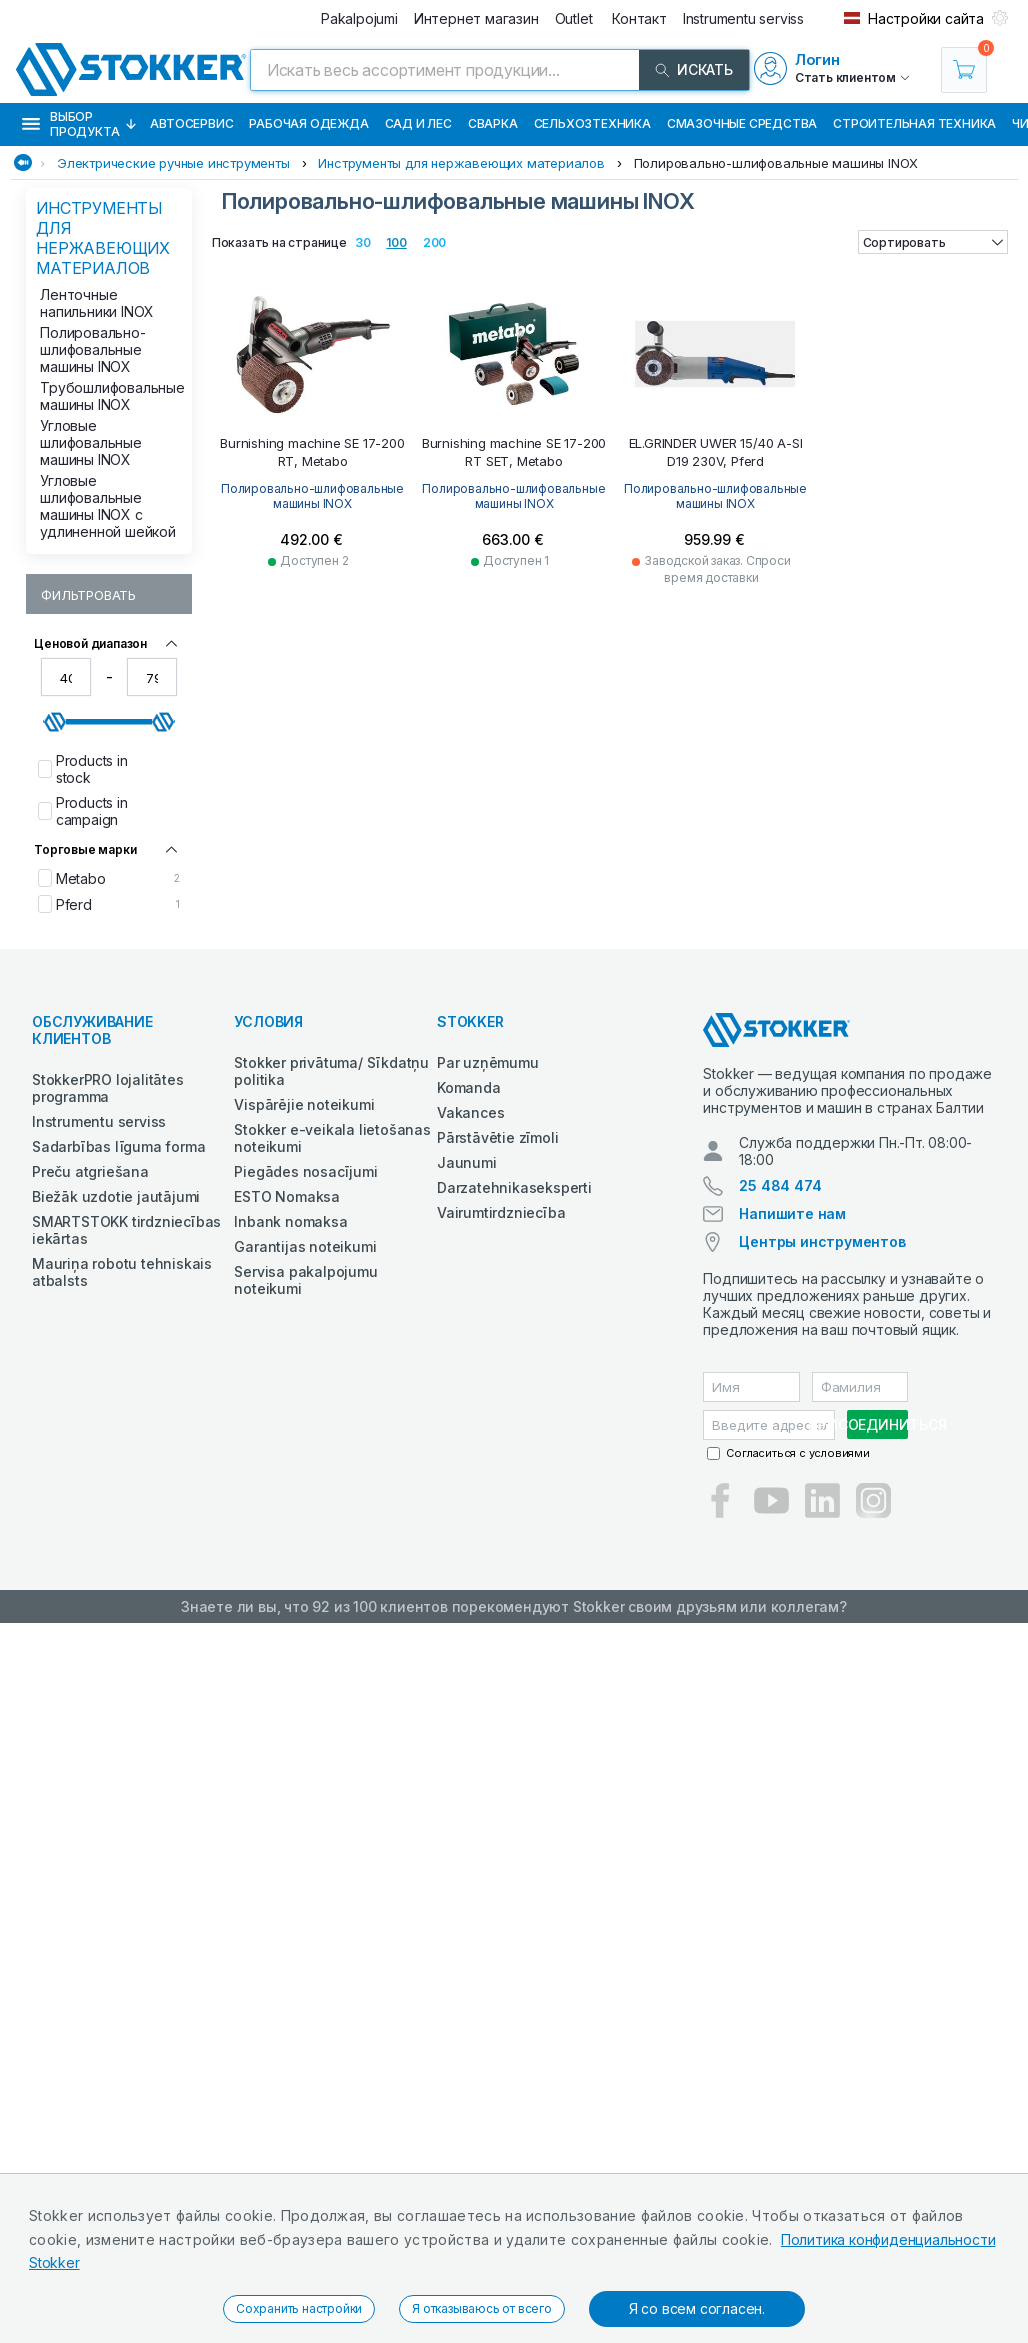 Image resolution: width=1028 pixels, height=2343 pixels. I want to click on Автосервис, so click(191, 123).